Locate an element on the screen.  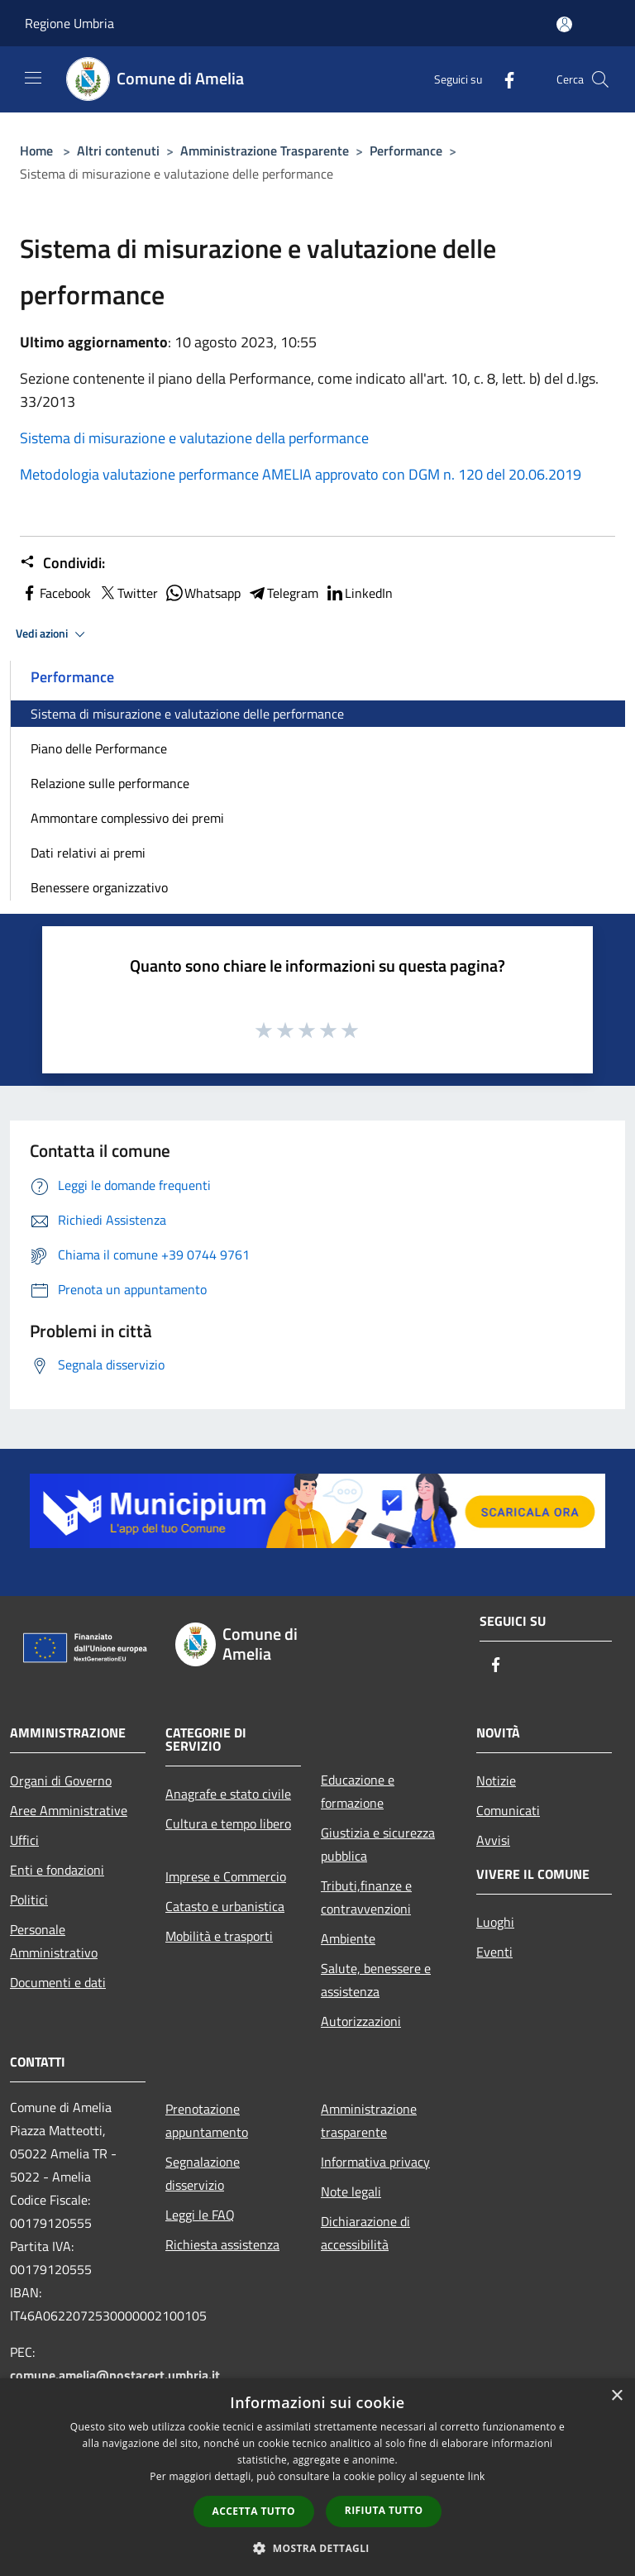
Whatsapp is located at coordinates (203, 593).